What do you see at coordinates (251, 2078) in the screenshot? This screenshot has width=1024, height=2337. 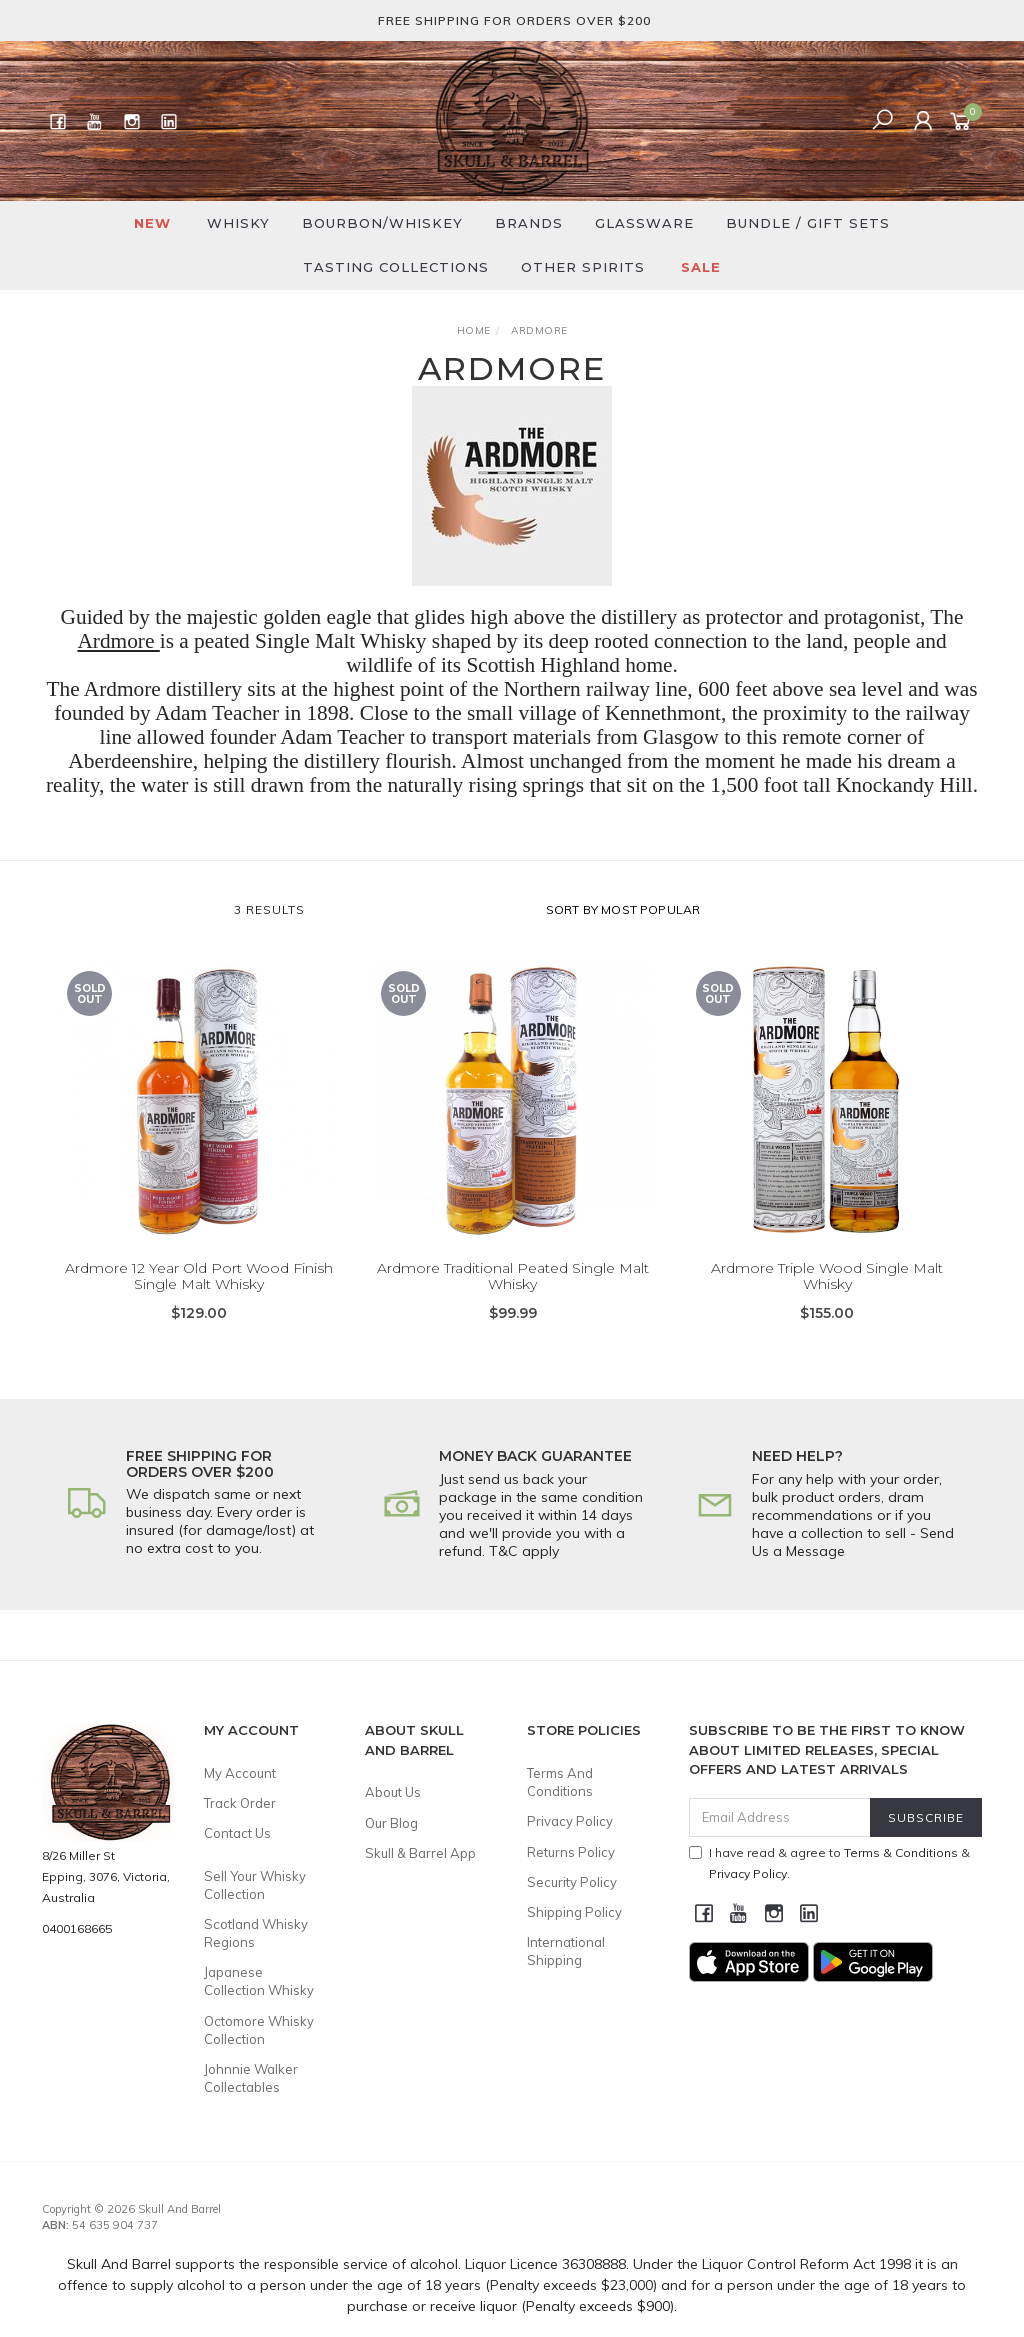 I see `Johnnie Walker Collectables` at bounding box center [251, 2078].